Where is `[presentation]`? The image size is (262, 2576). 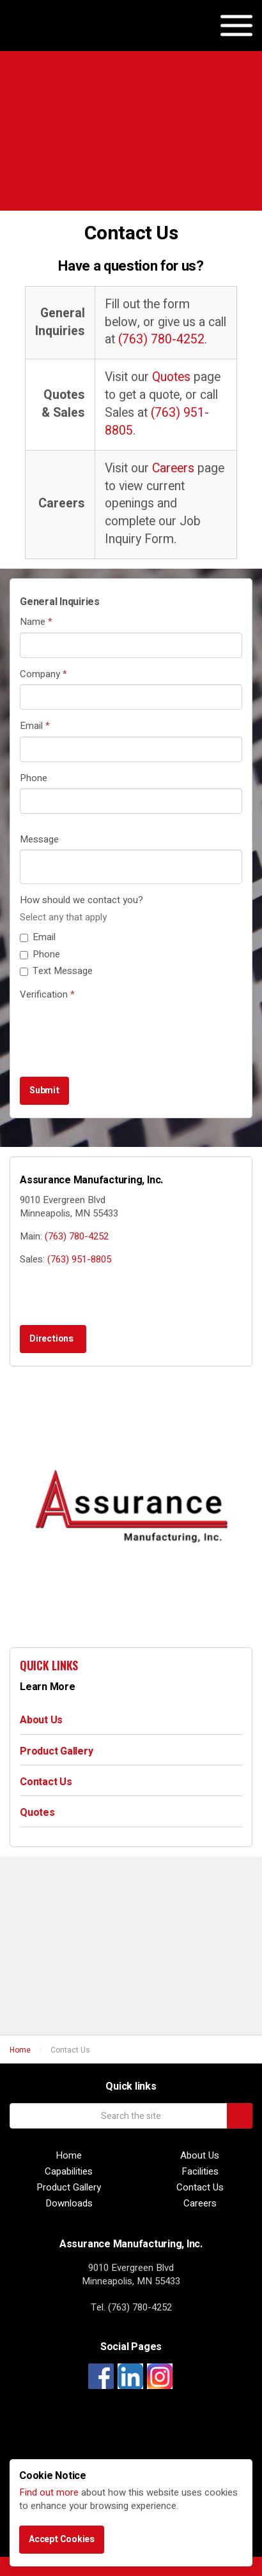
[presentation] is located at coordinates (117, 1029).